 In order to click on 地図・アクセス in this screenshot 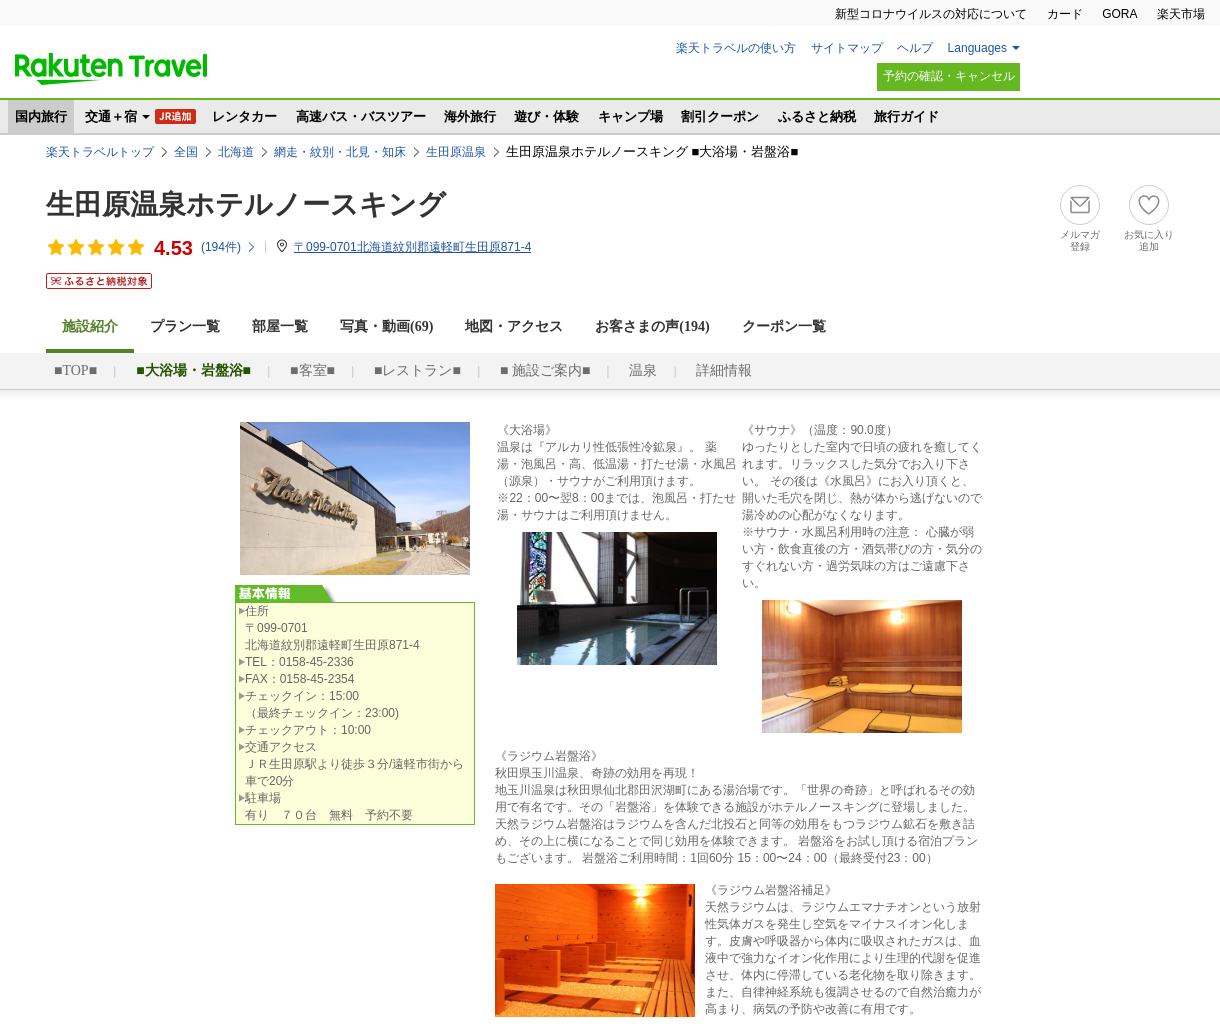, I will do `click(514, 326)`.